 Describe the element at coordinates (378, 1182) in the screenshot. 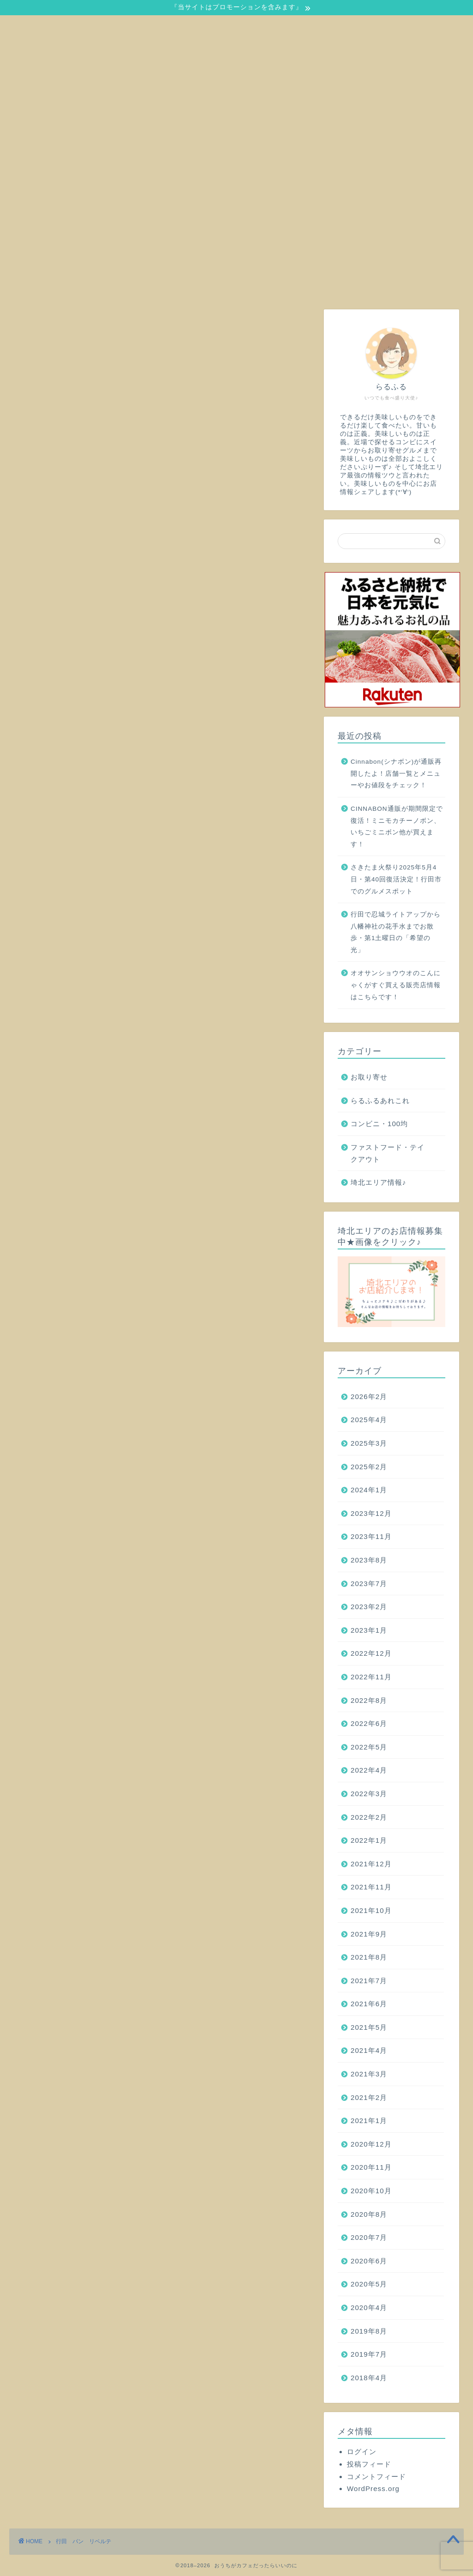

I see `埼北エリア情報♪` at that location.